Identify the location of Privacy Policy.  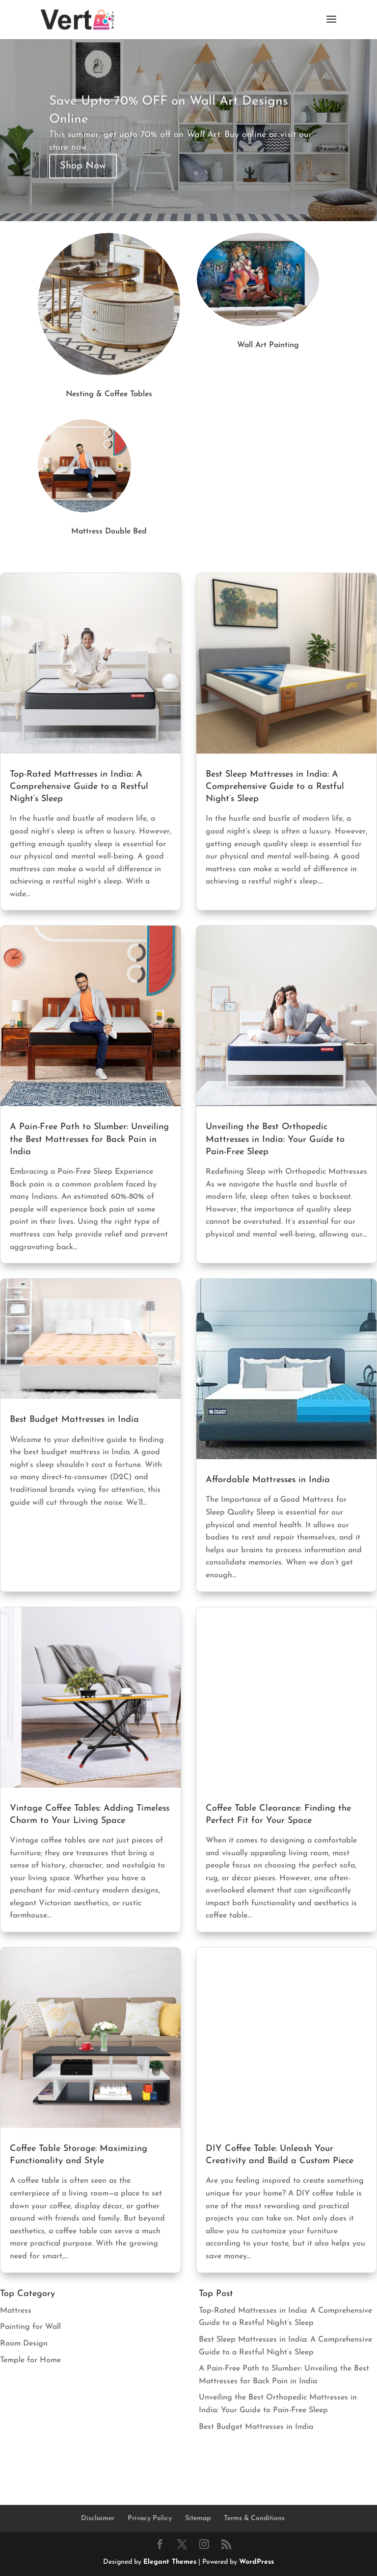
(150, 2518).